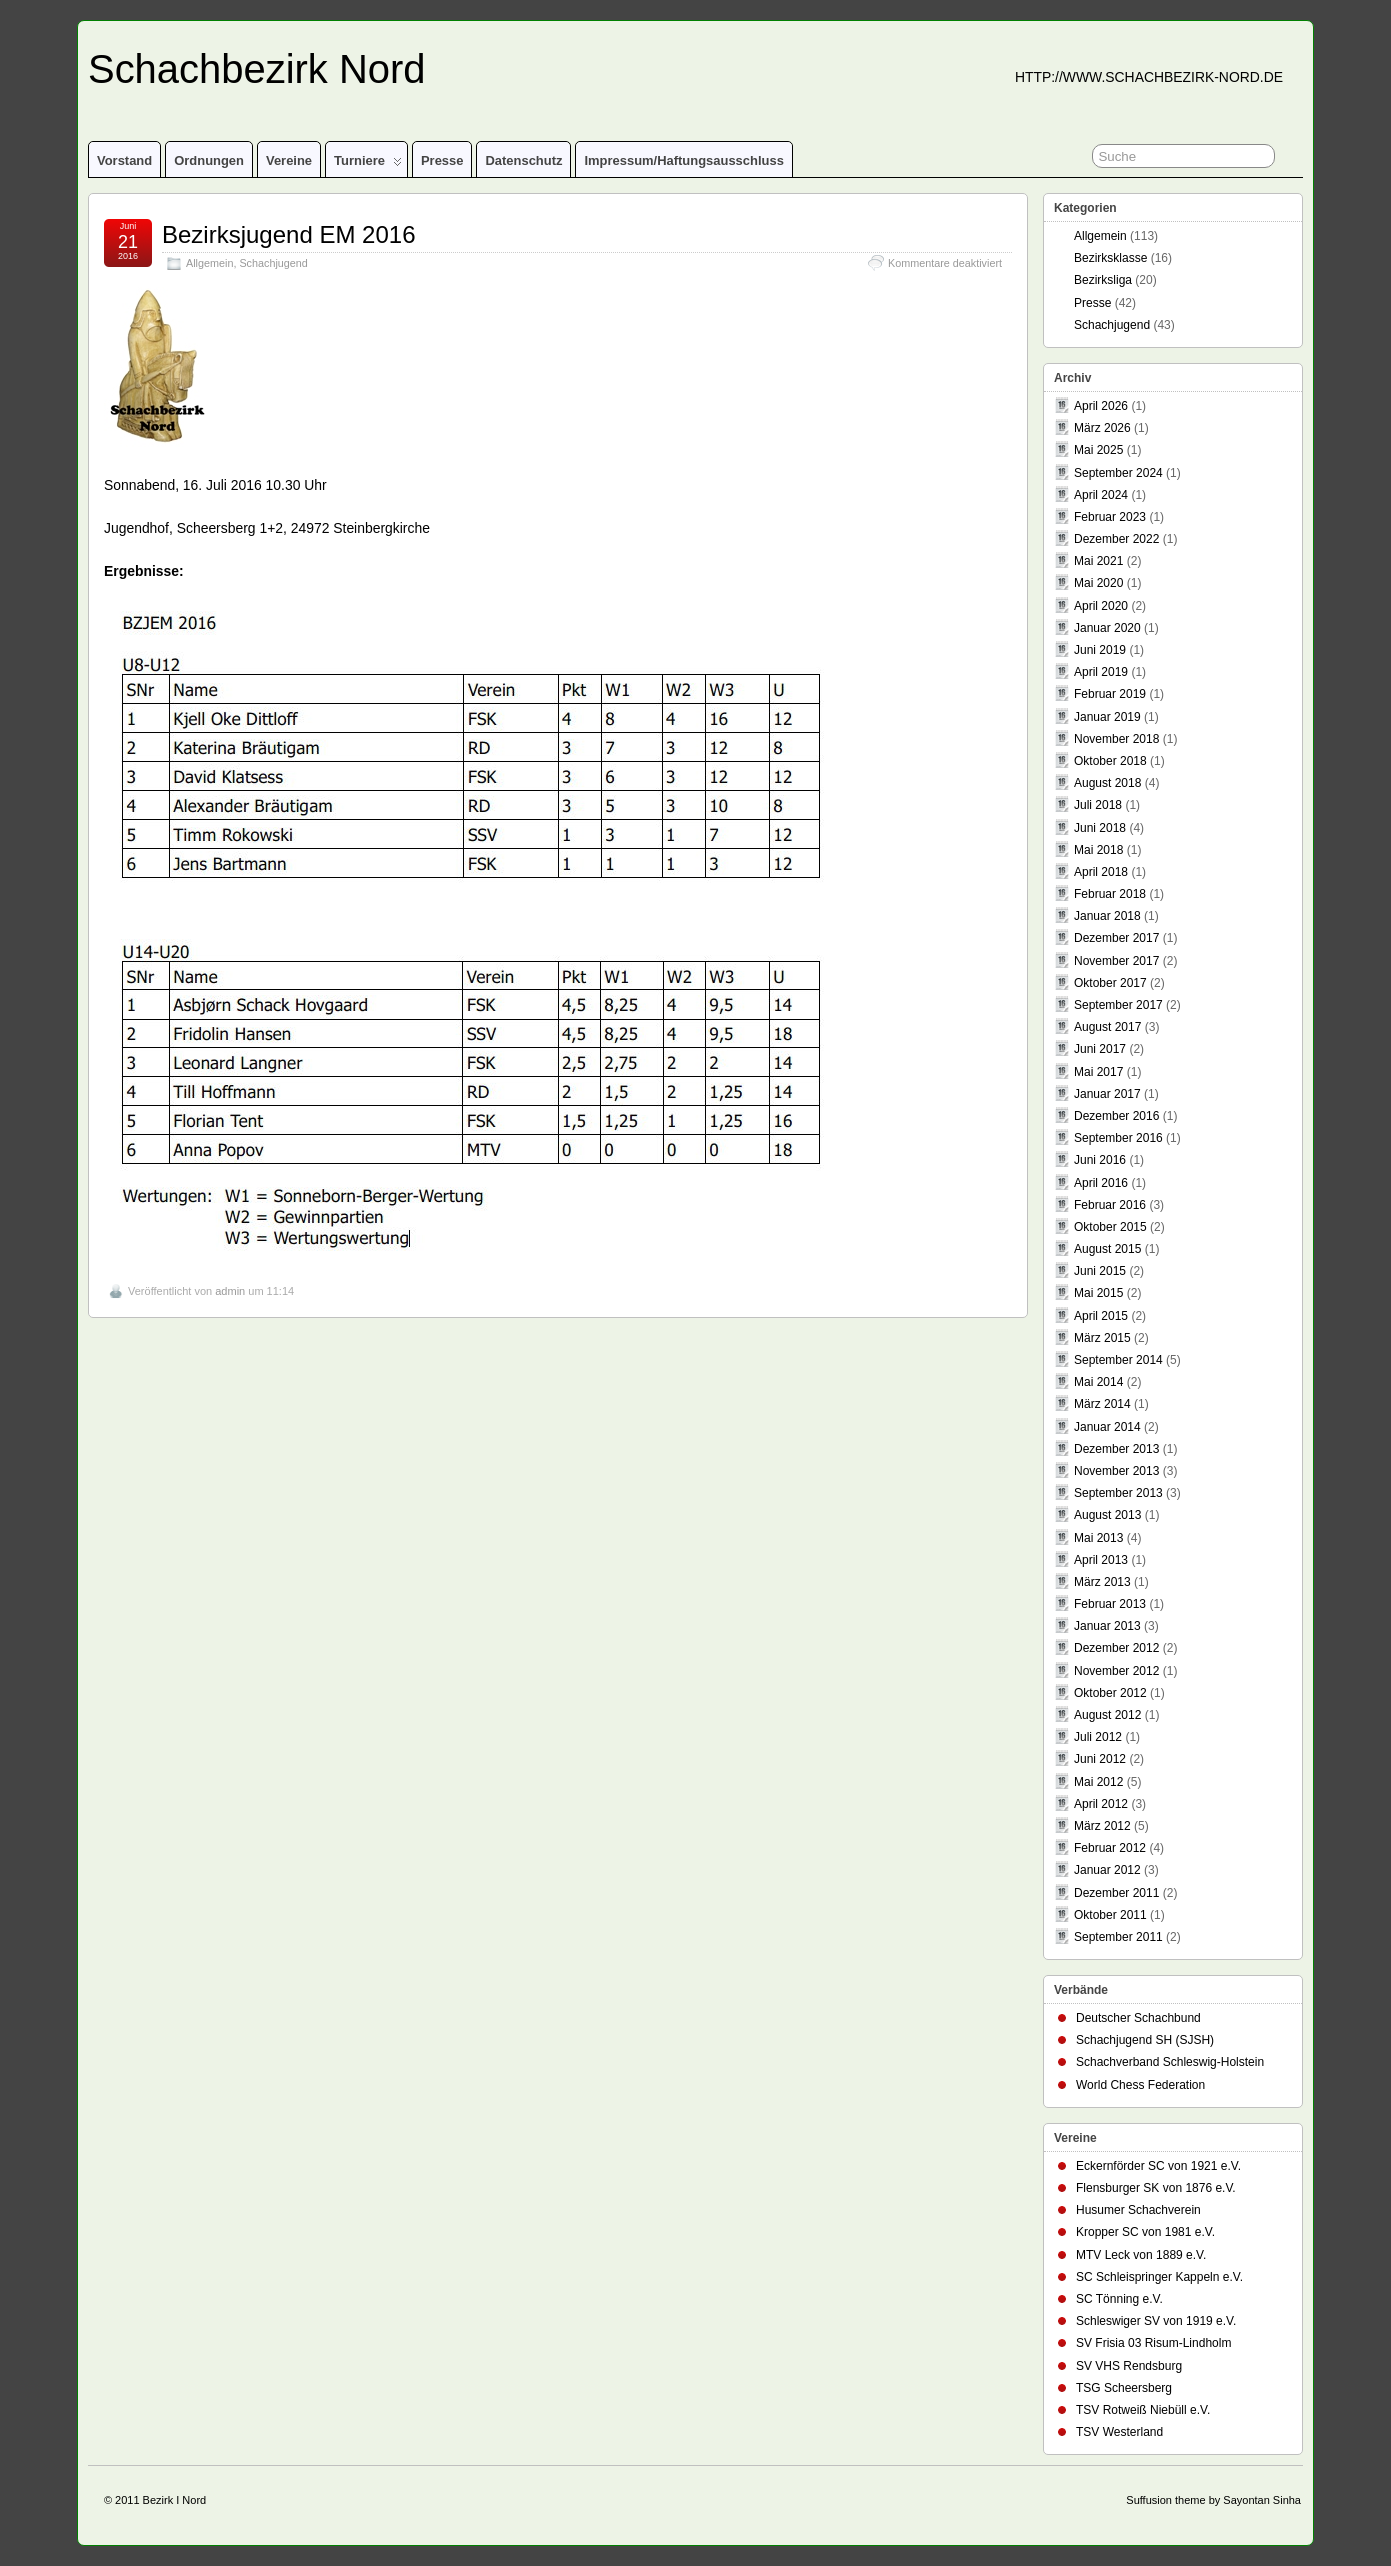  What do you see at coordinates (1107, 1715) in the screenshot?
I see `August 2012` at bounding box center [1107, 1715].